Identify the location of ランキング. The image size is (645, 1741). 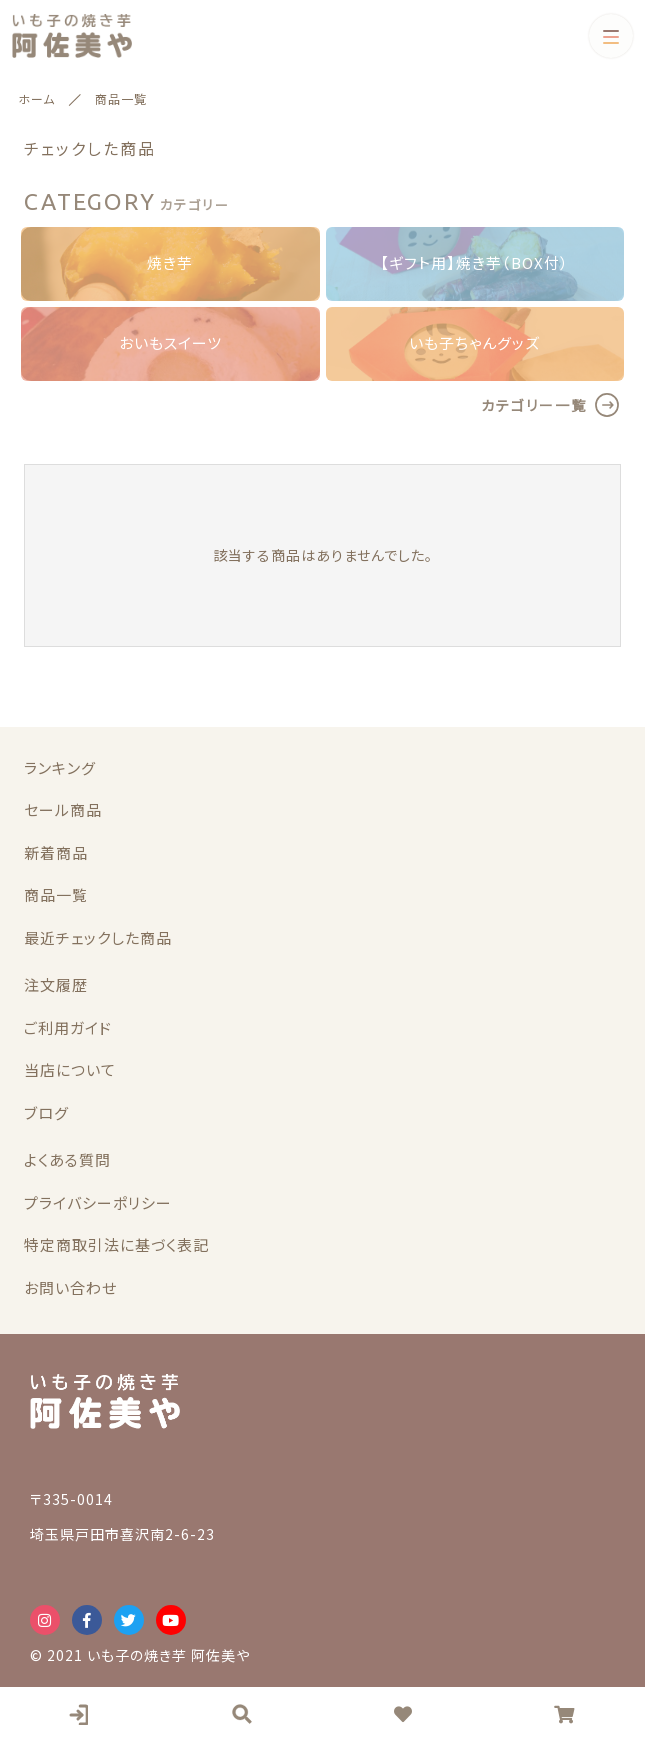
(60, 767).